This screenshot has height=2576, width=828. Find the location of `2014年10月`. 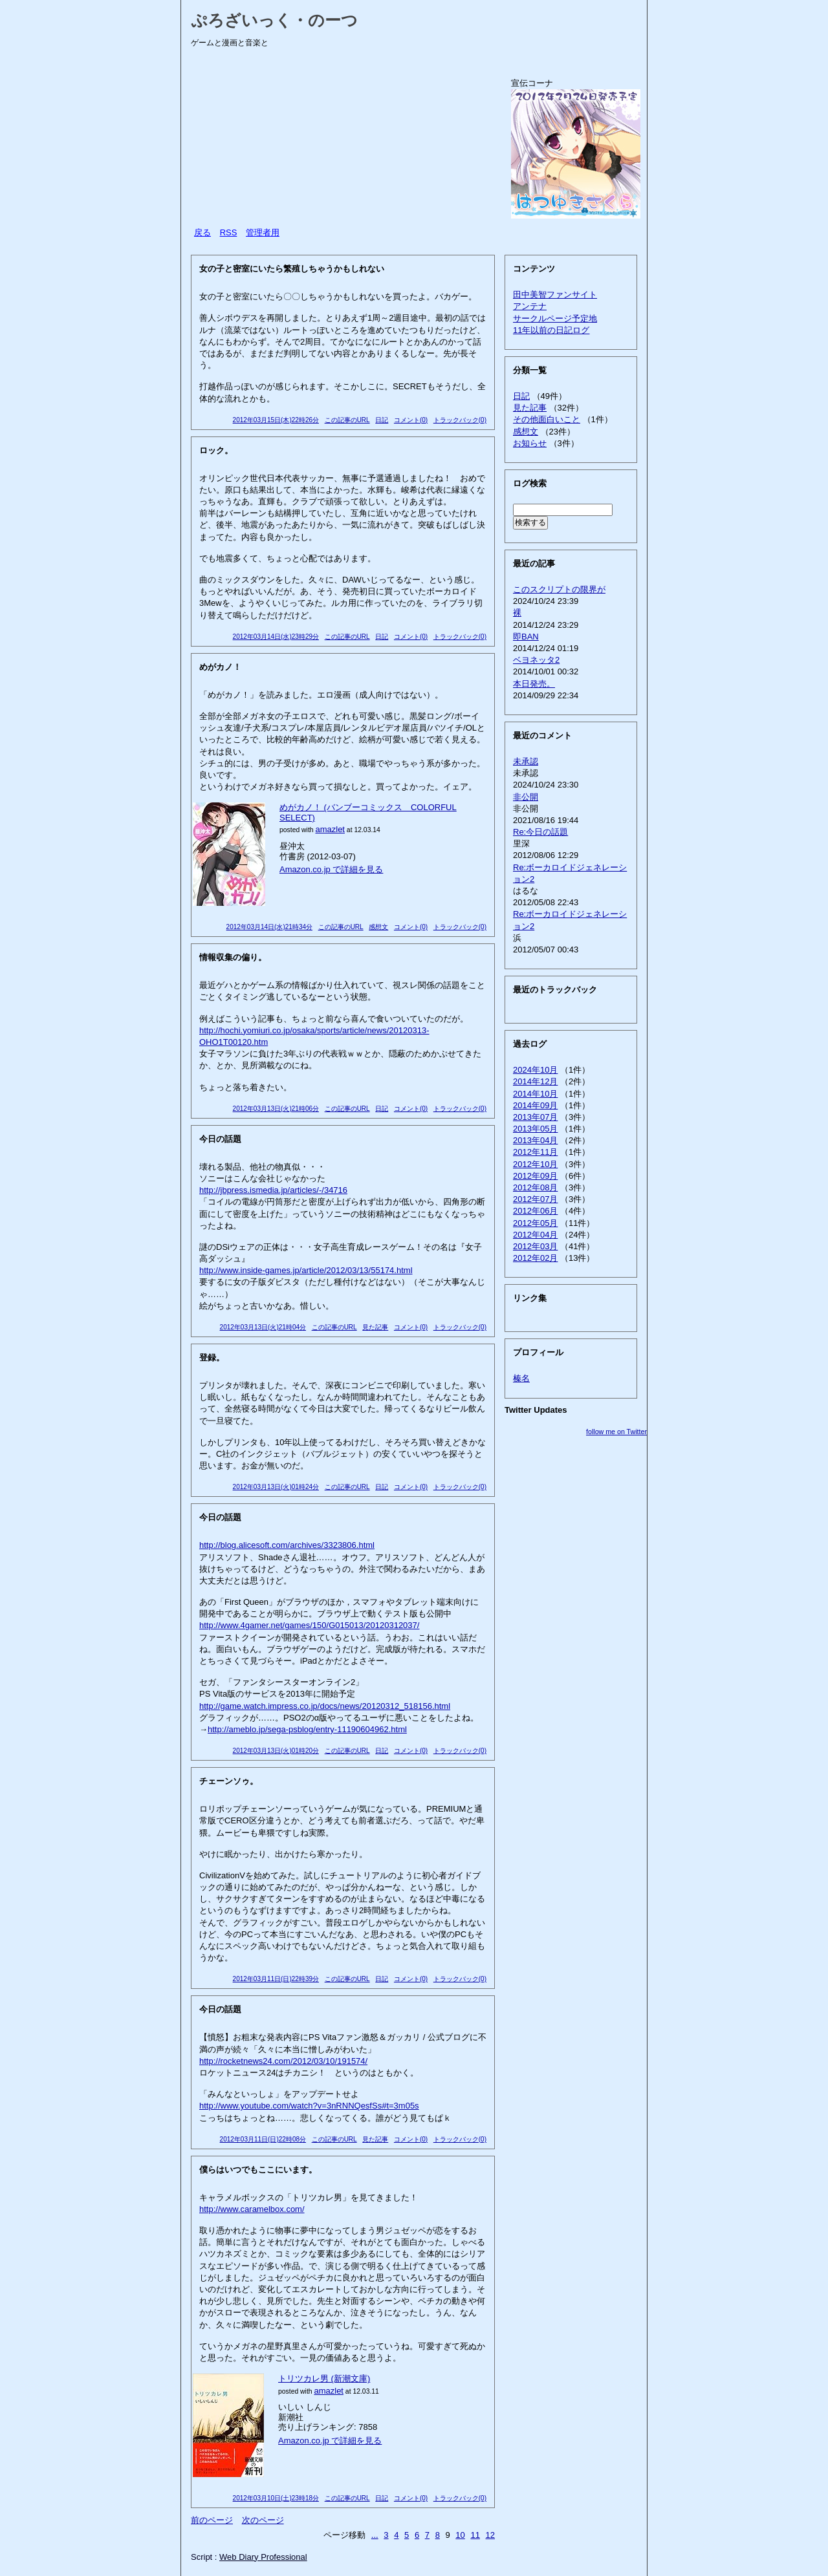

2014年10月 is located at coordinates (535, 1094).